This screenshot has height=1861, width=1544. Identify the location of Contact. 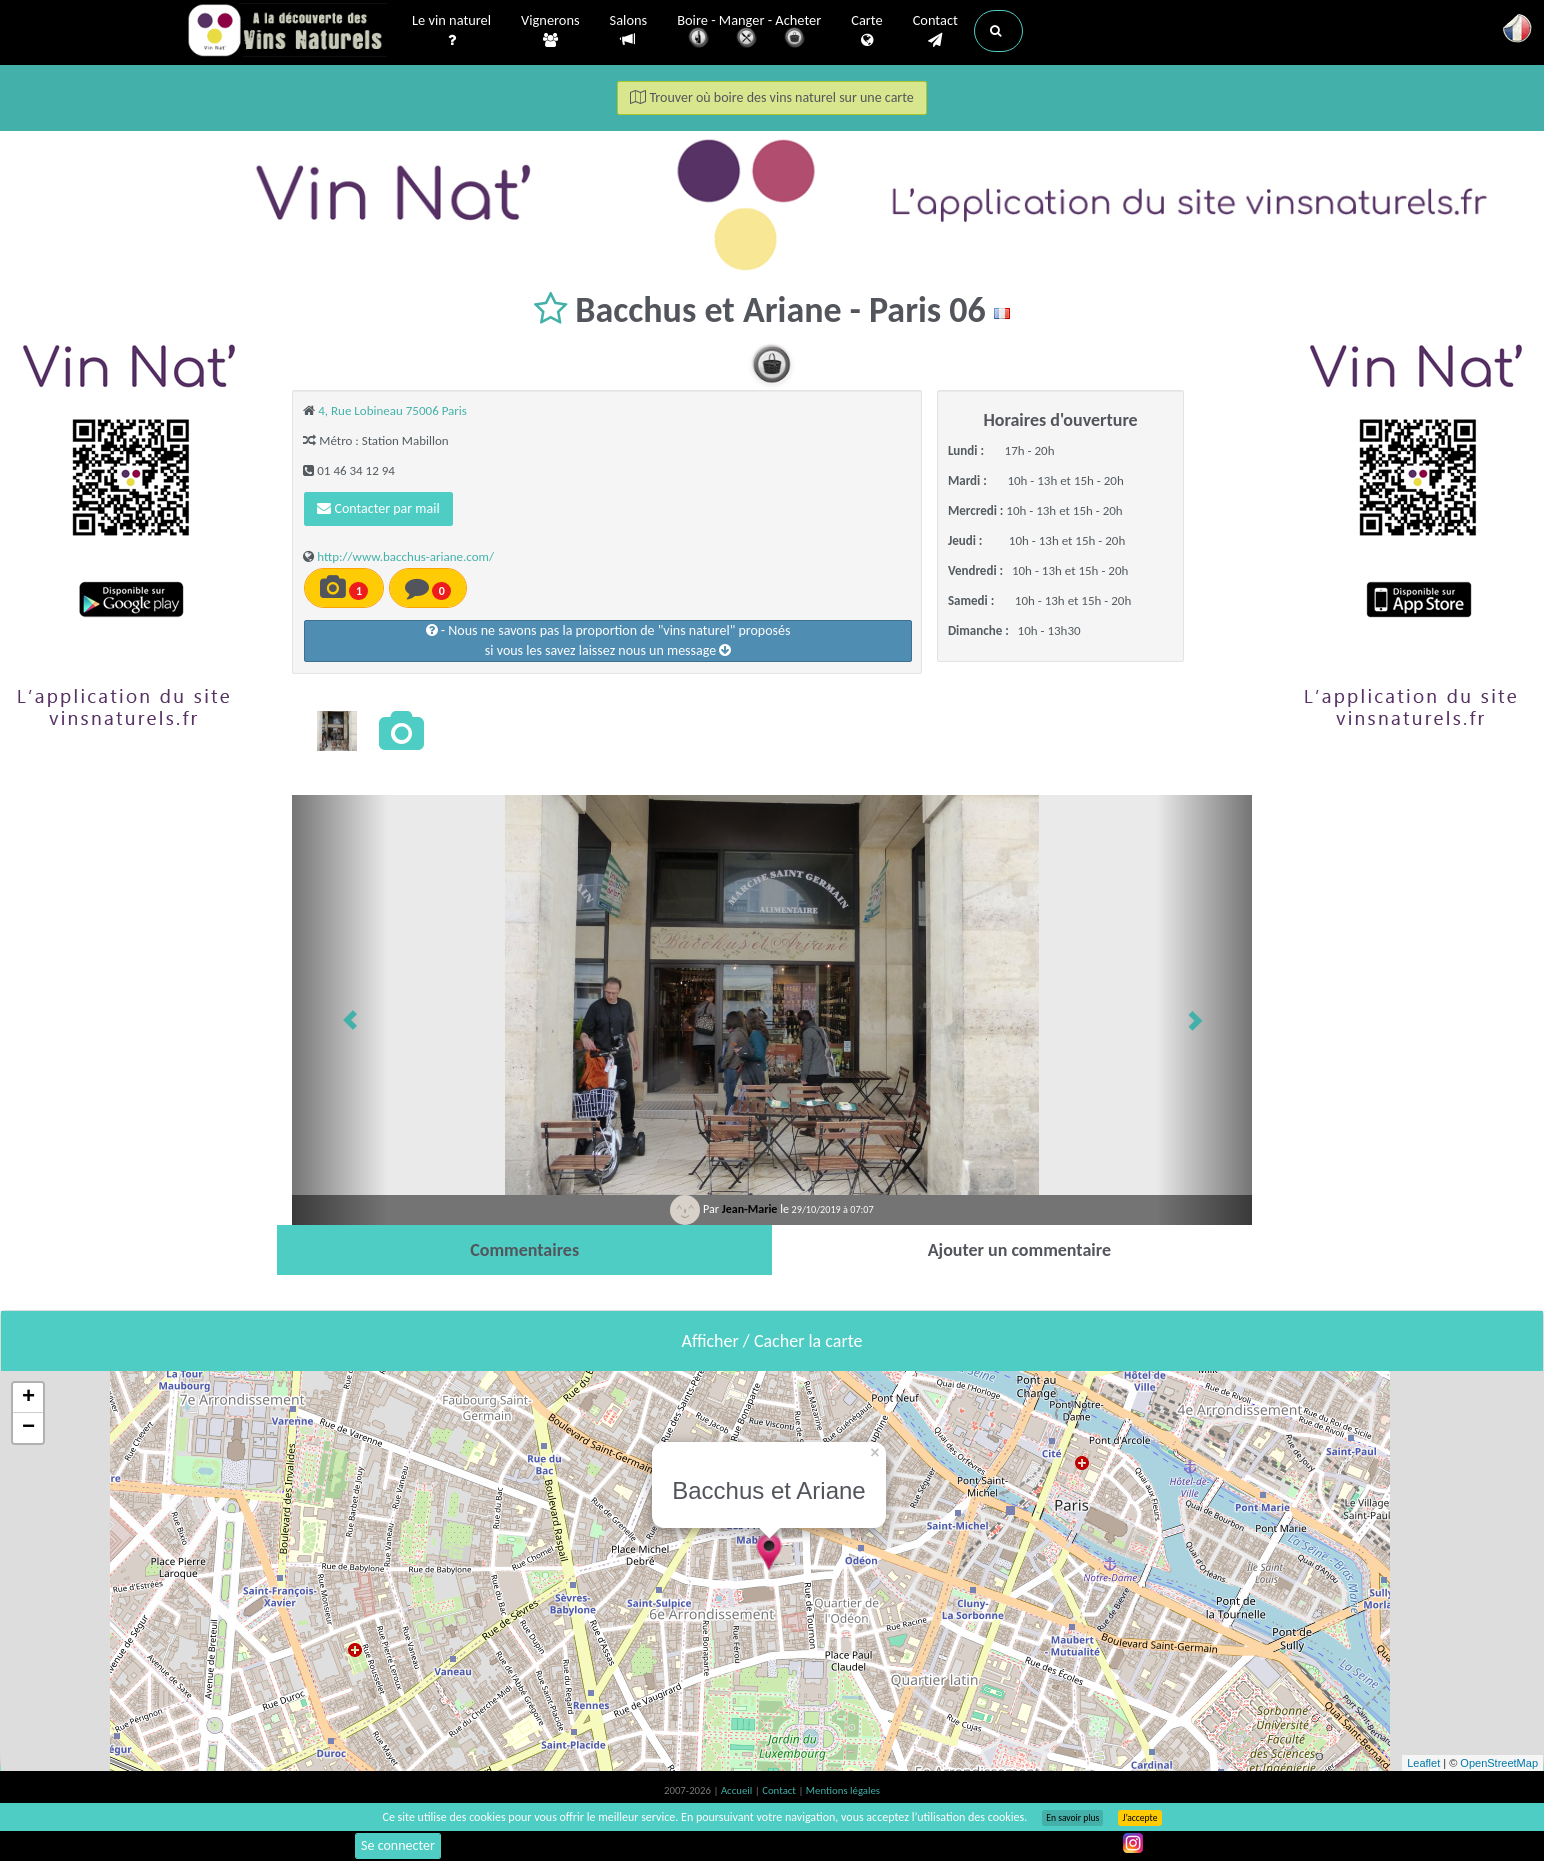
(935, 31).